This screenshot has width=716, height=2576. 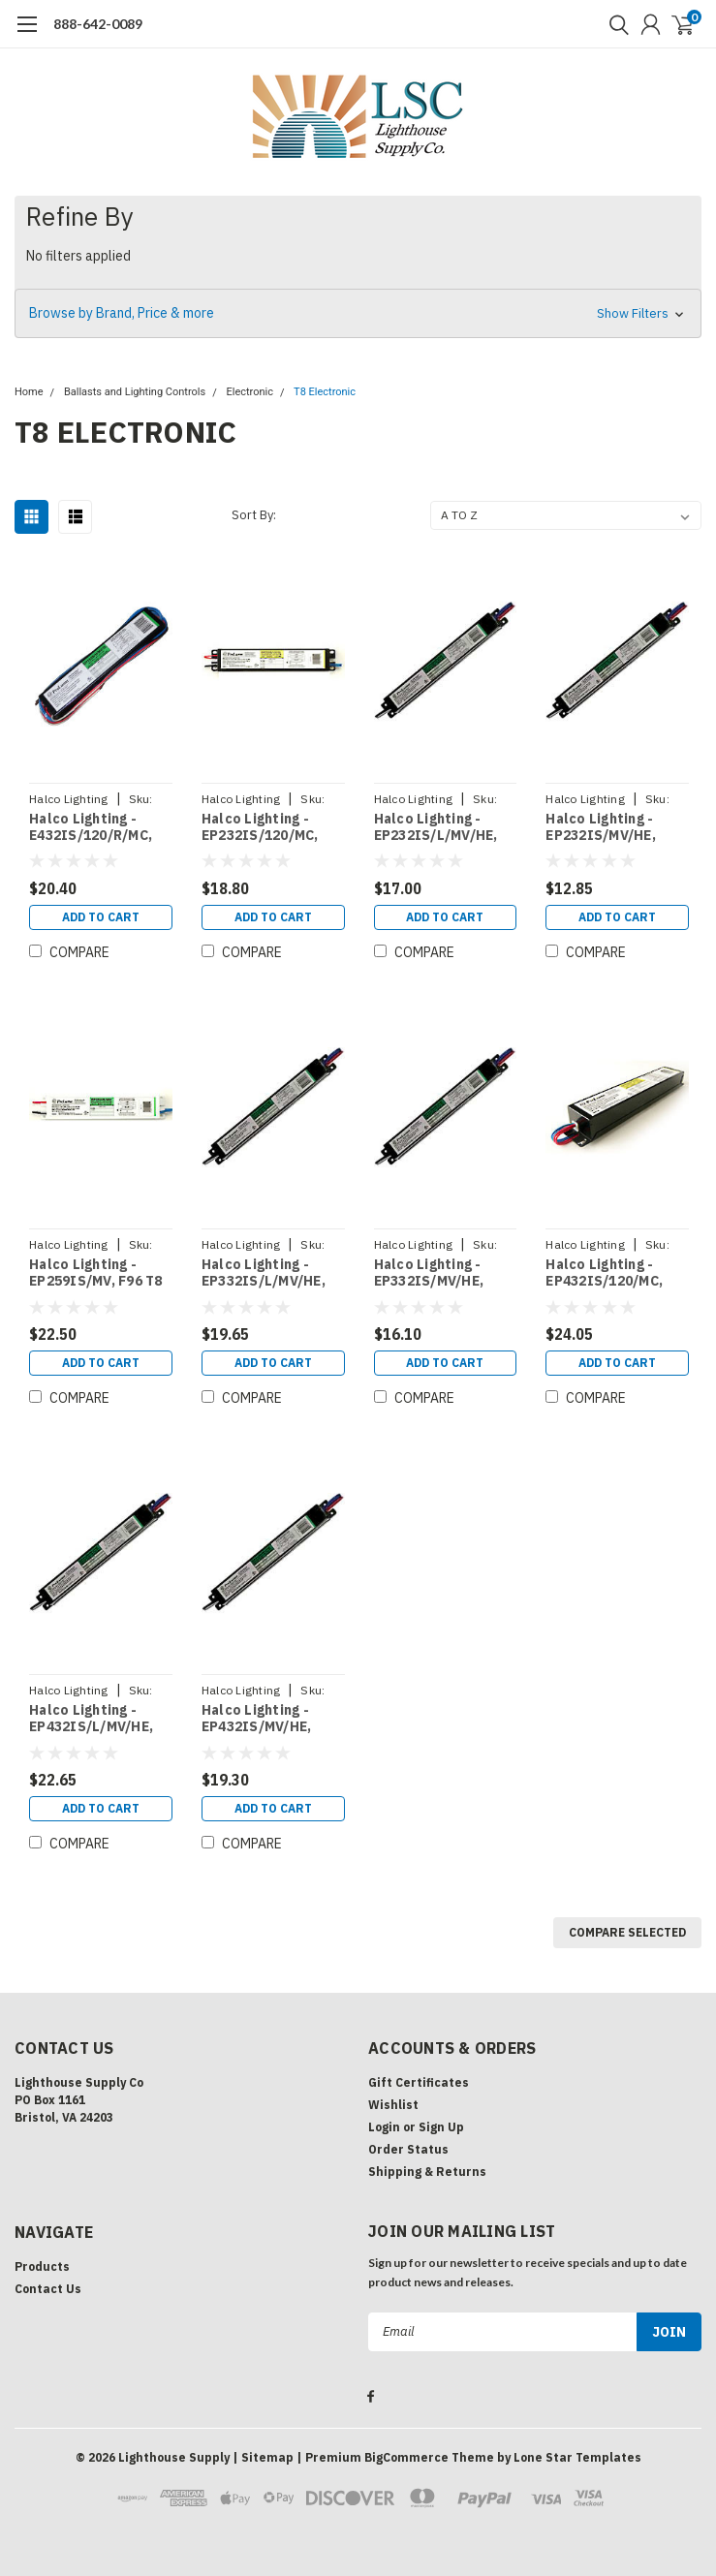 I want to click on Sort By:, so click(x=254, y=515).